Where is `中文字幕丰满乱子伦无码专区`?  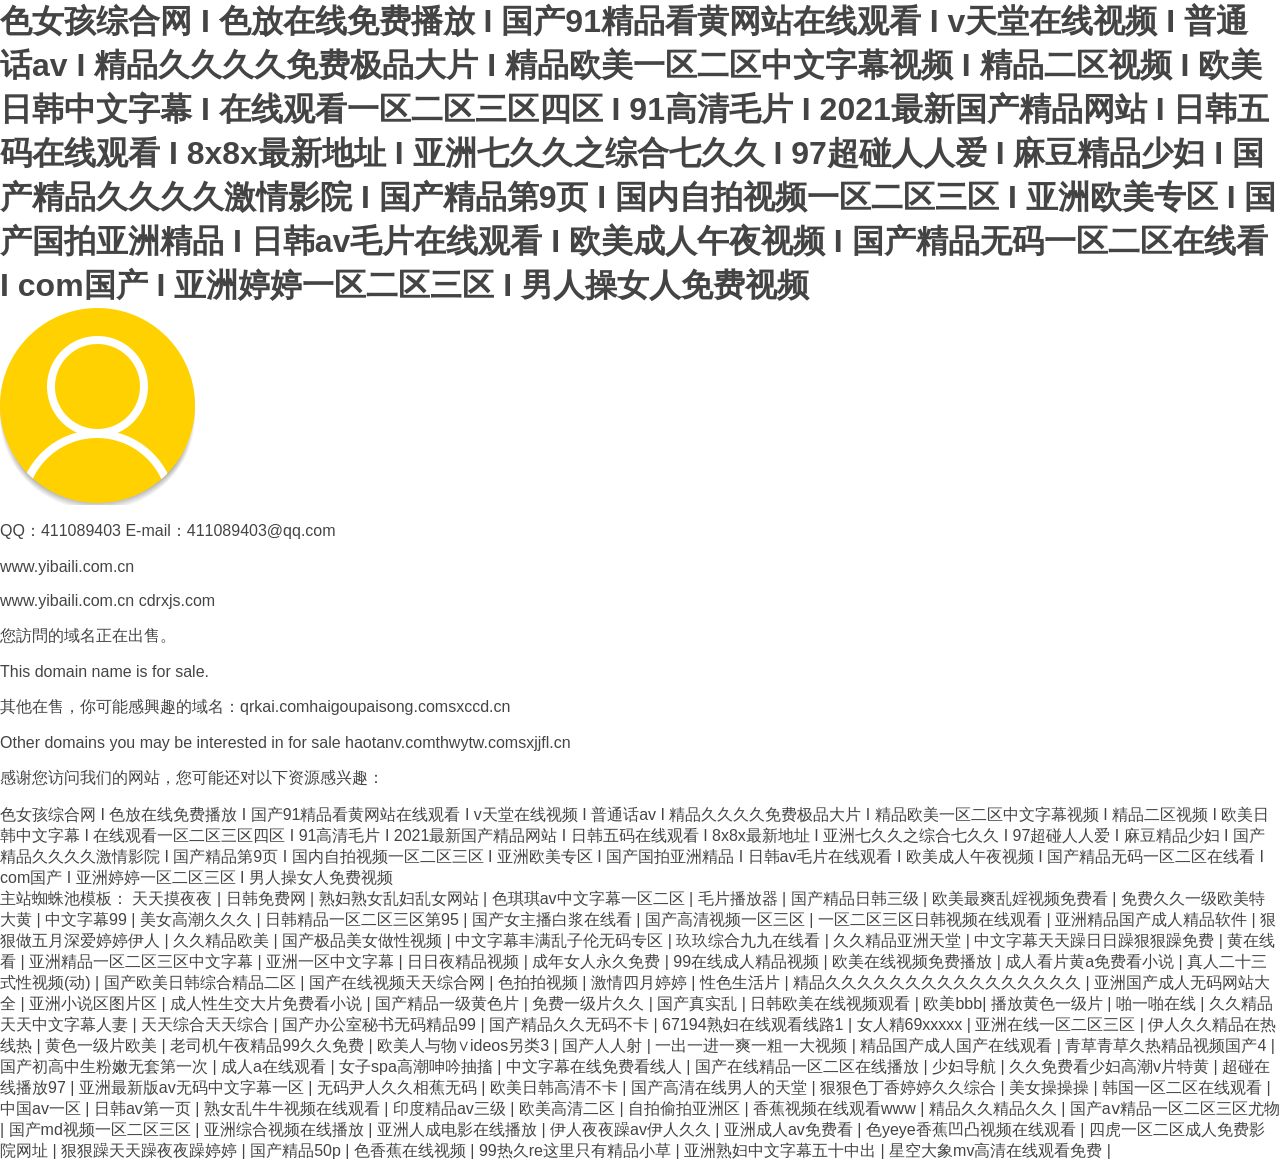
中文字幕丰满乱子伦无码专区 is located at coordinates (561, 940).